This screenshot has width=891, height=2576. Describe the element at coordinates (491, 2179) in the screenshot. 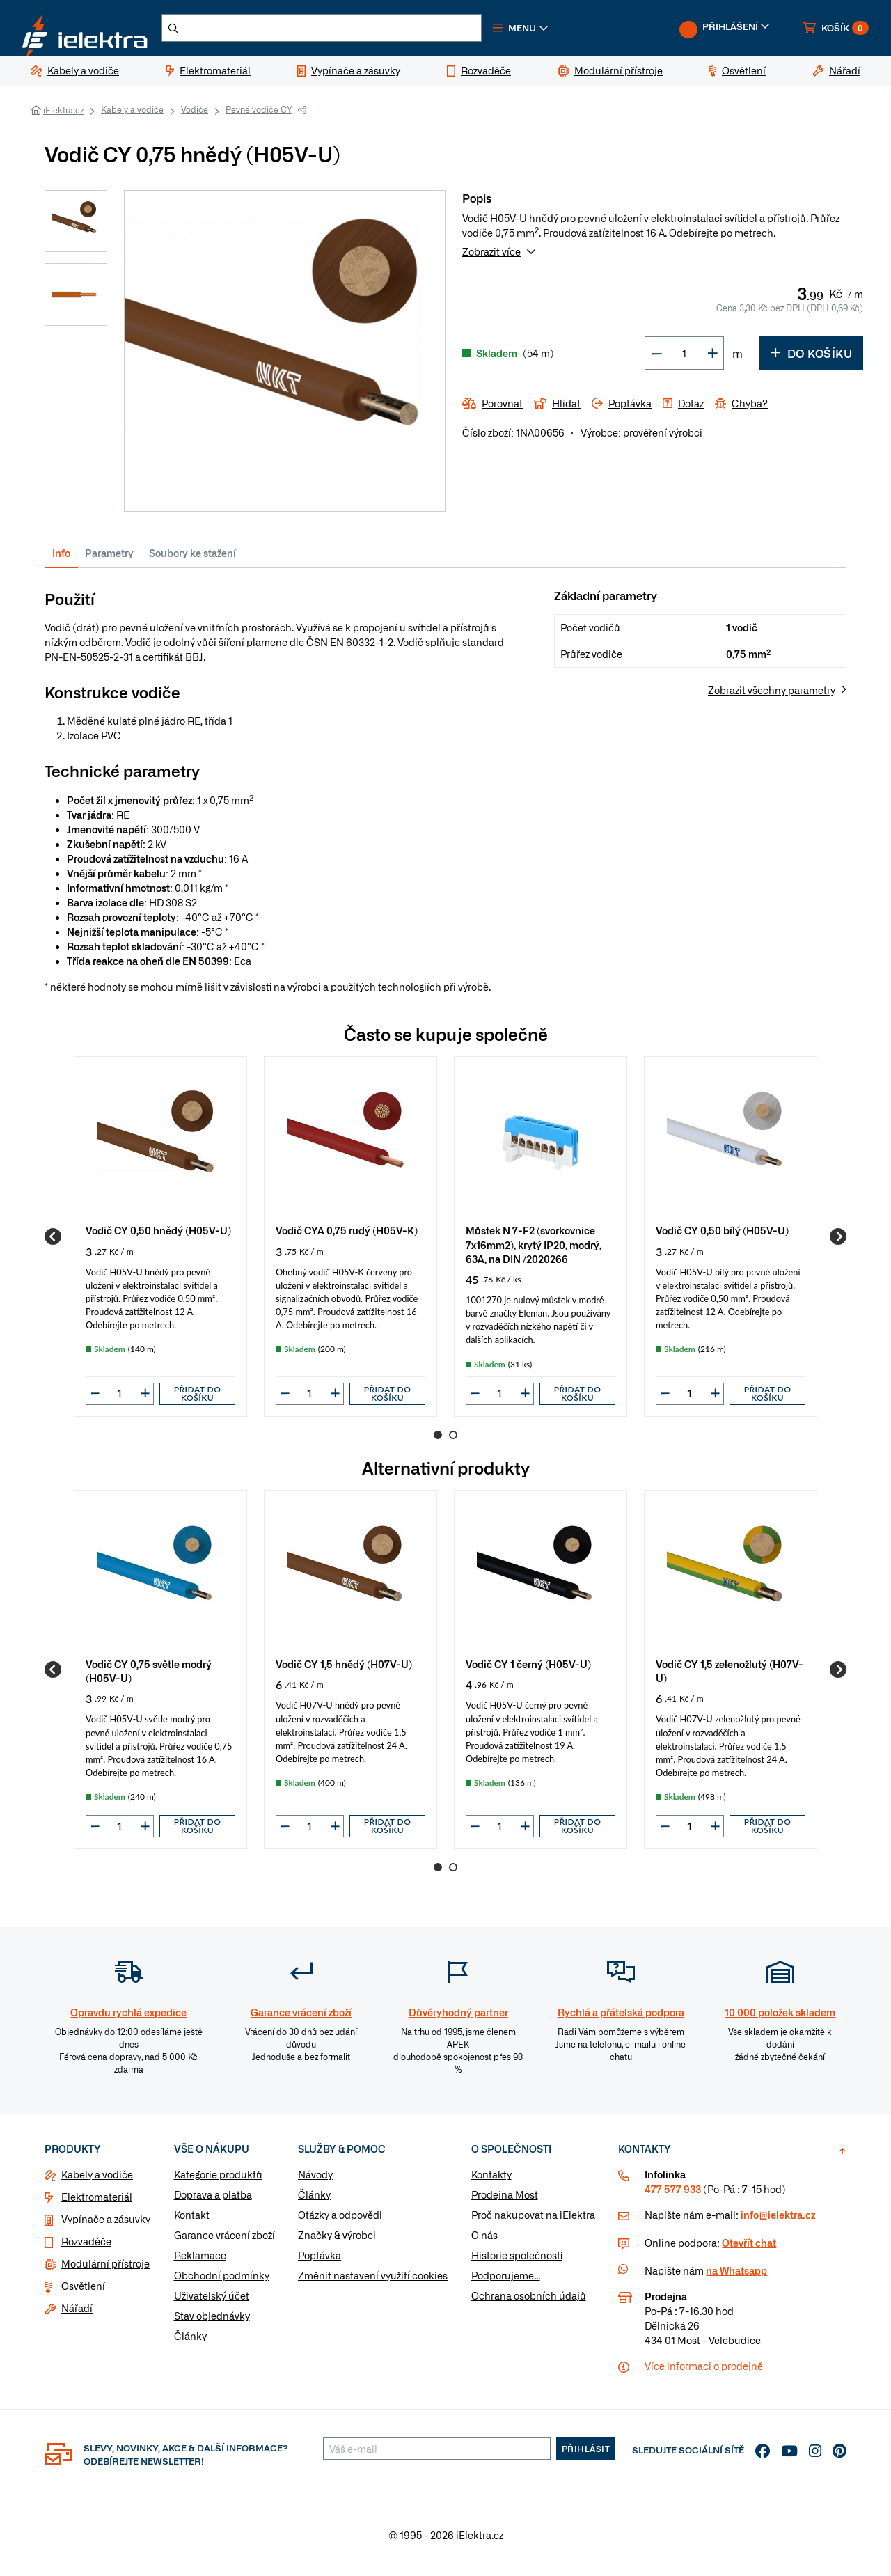

I see `Kontakty` at that location.